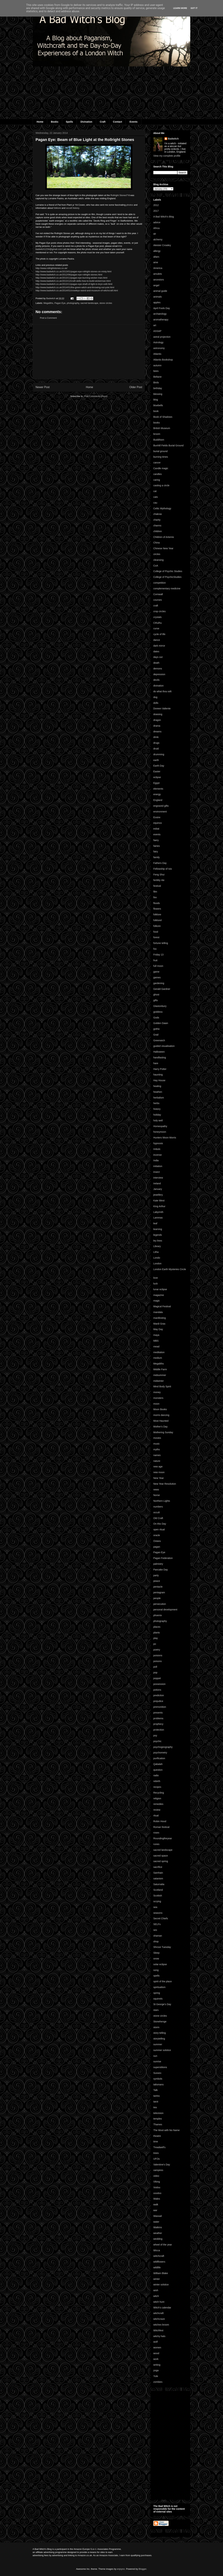  Describe the element at coordinates (156, 971) in the screenshot. I see `game` at that location.